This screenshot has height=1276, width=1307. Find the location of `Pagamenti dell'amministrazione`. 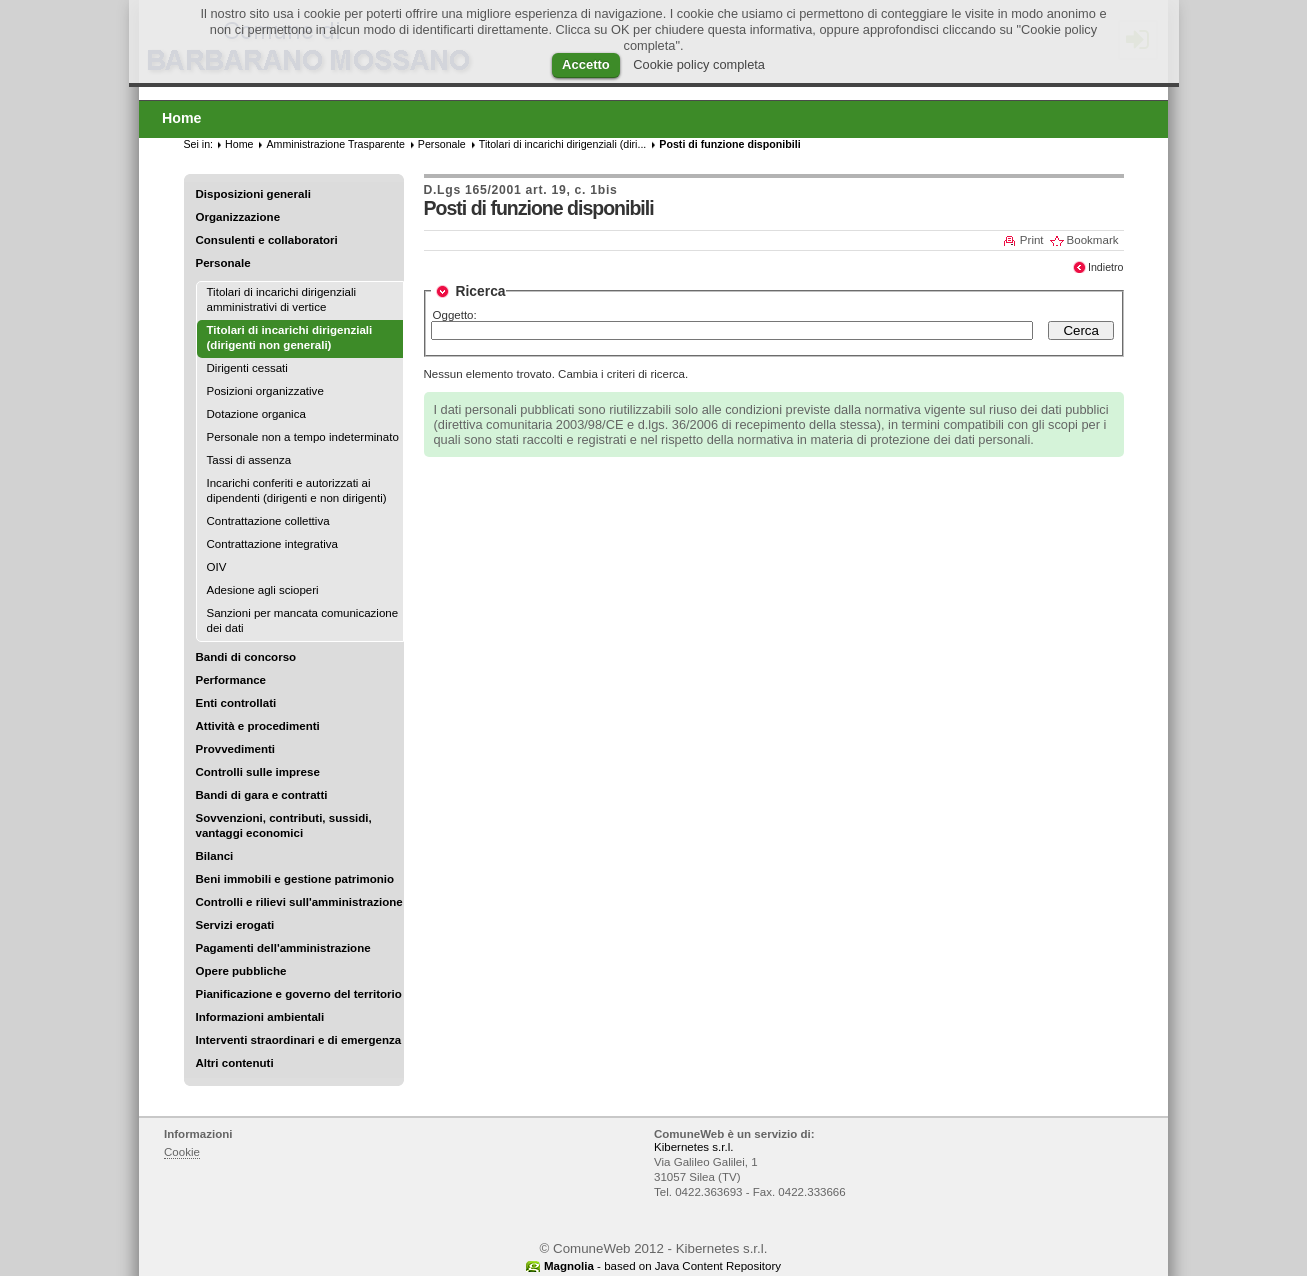

Pagamenti dell'amministrazione is located at coordinates (283, 948).